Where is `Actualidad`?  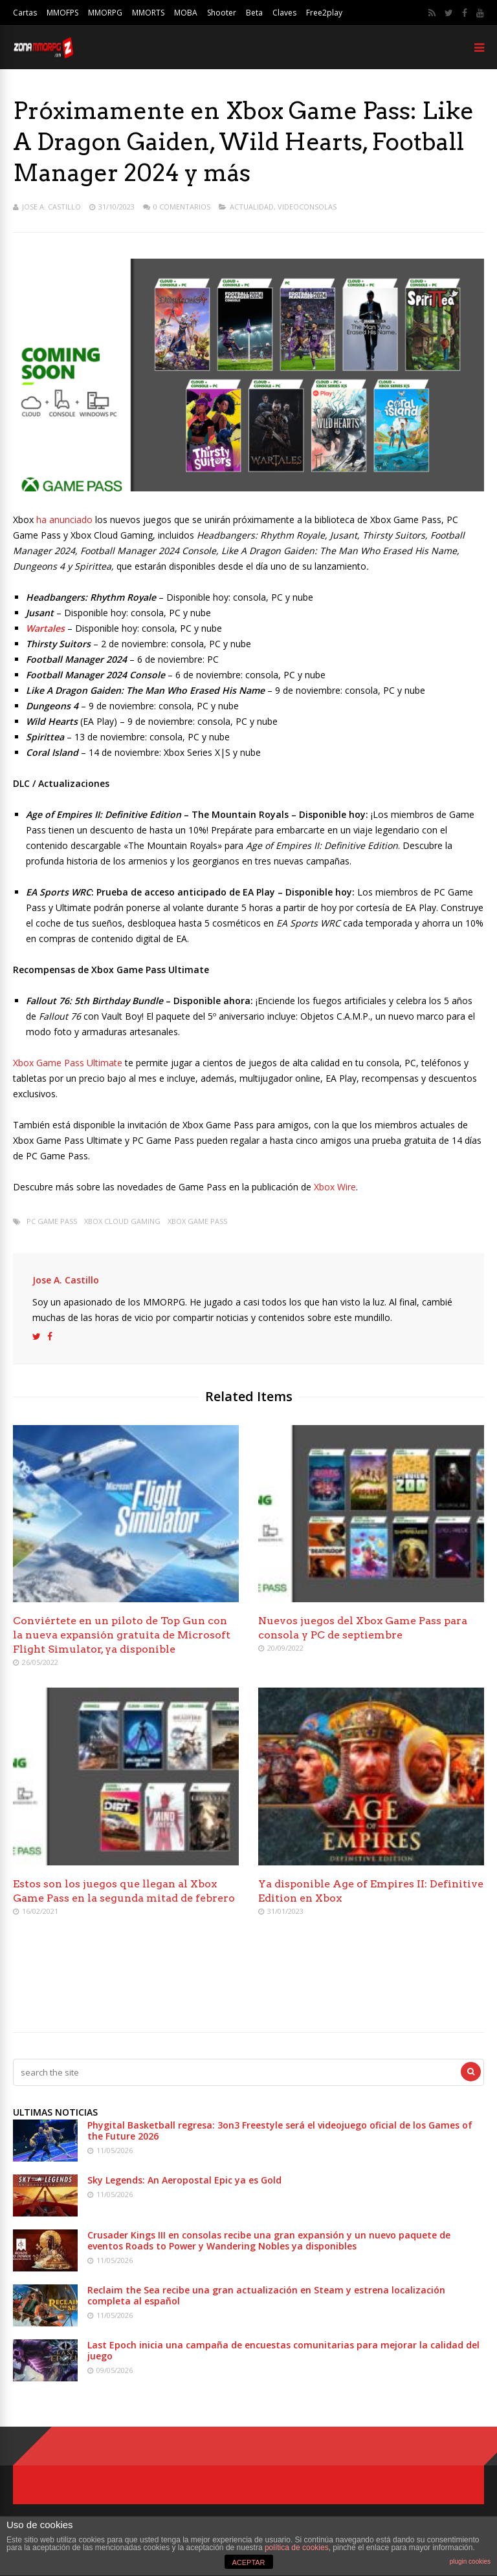 Actualidad is located at coordinates (252, 206).